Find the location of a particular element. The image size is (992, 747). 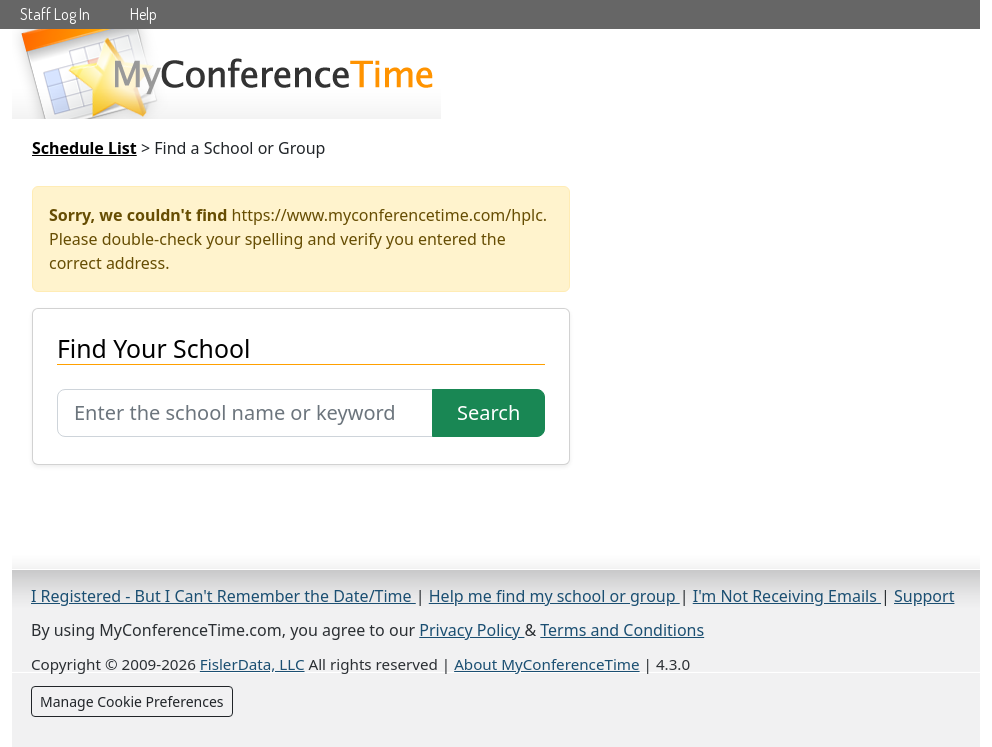

Privacy Policy [Privacy Policy (opens in a new tab)] is located at coordinates (471, 630).